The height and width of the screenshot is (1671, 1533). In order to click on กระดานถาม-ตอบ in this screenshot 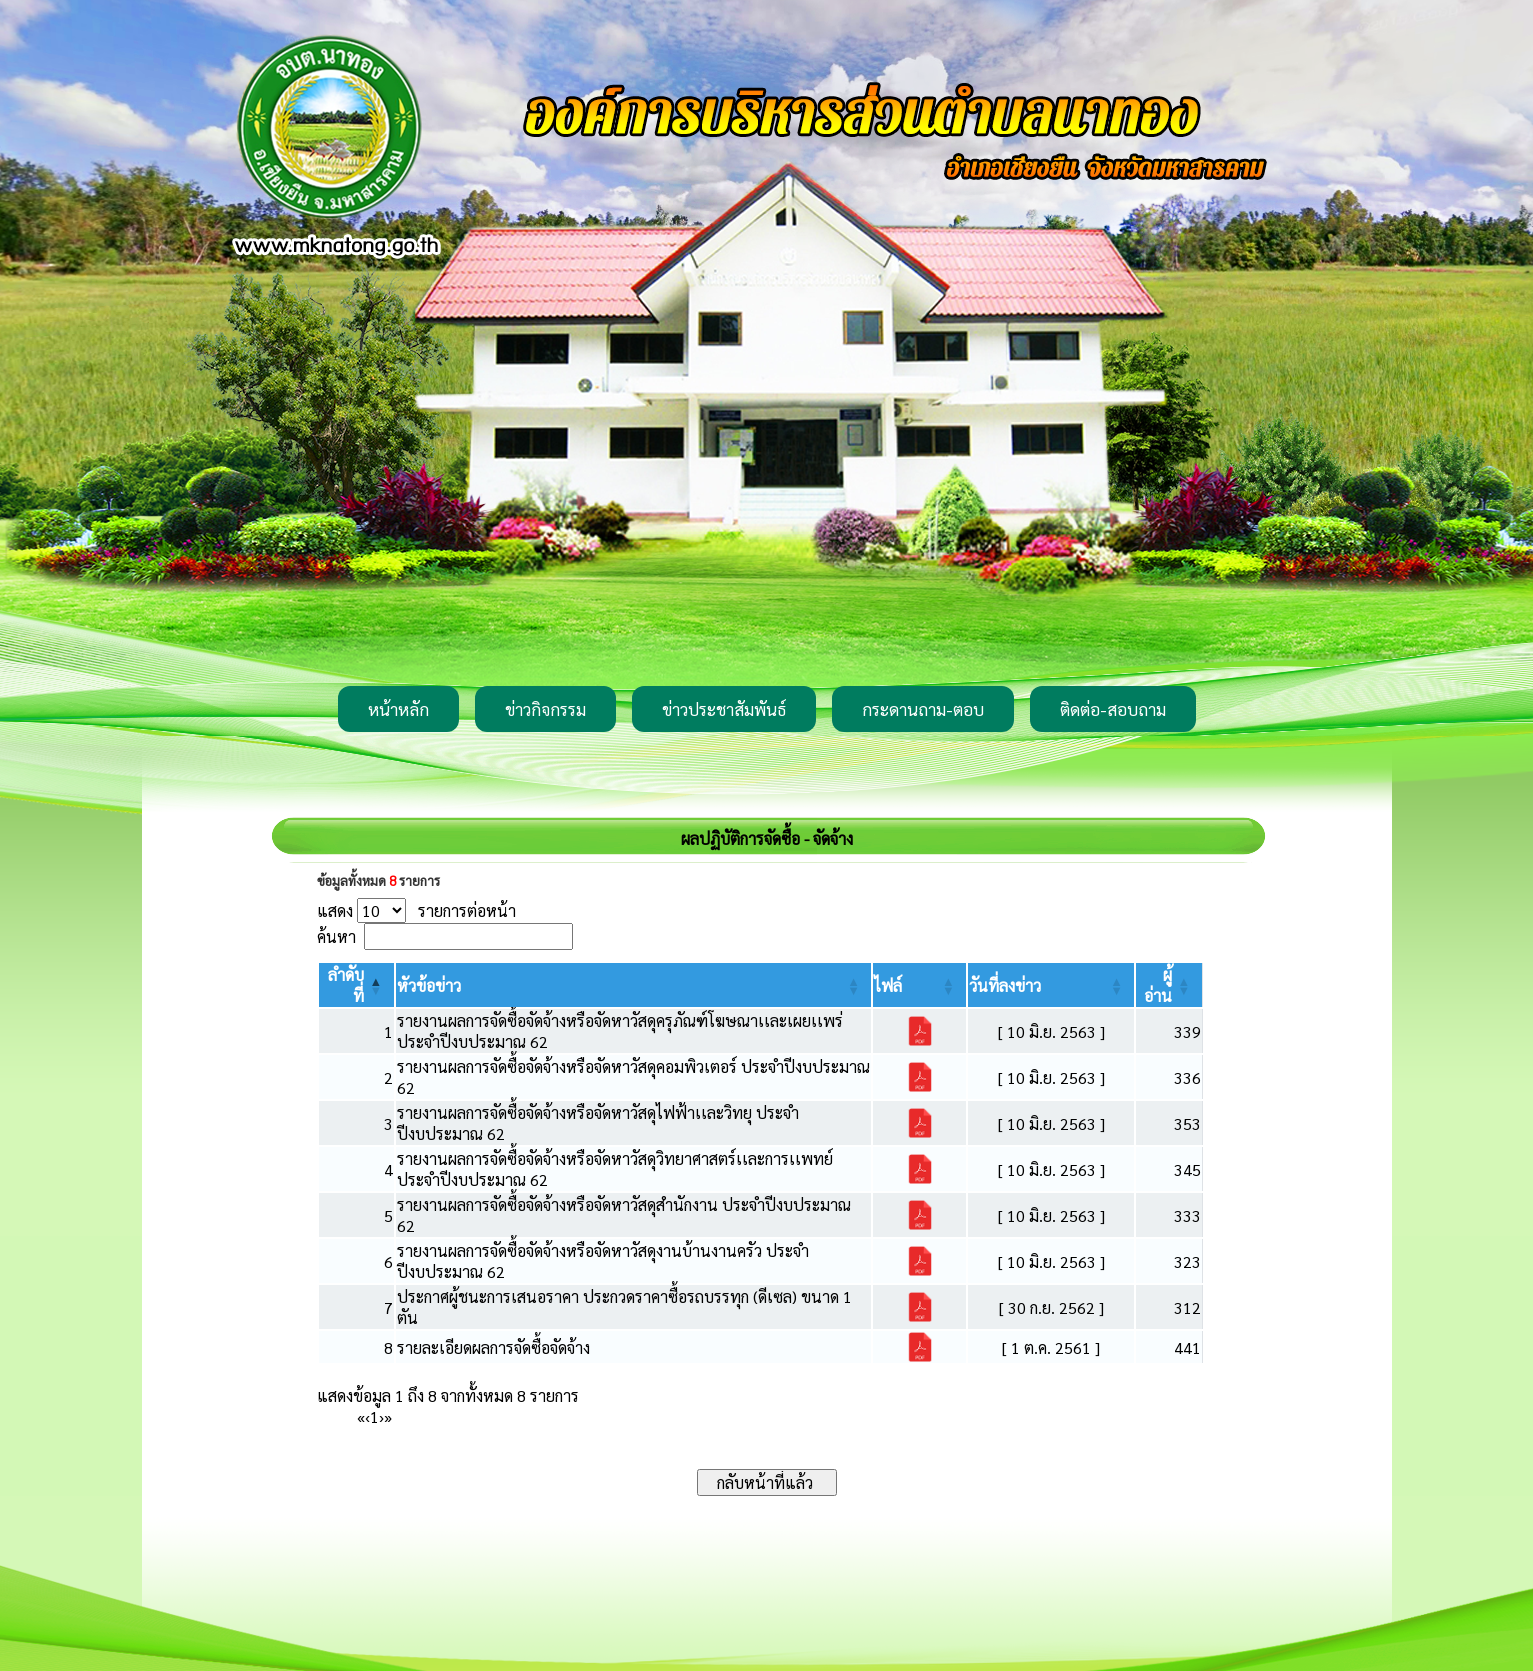, I will do `click(923, 709)`.